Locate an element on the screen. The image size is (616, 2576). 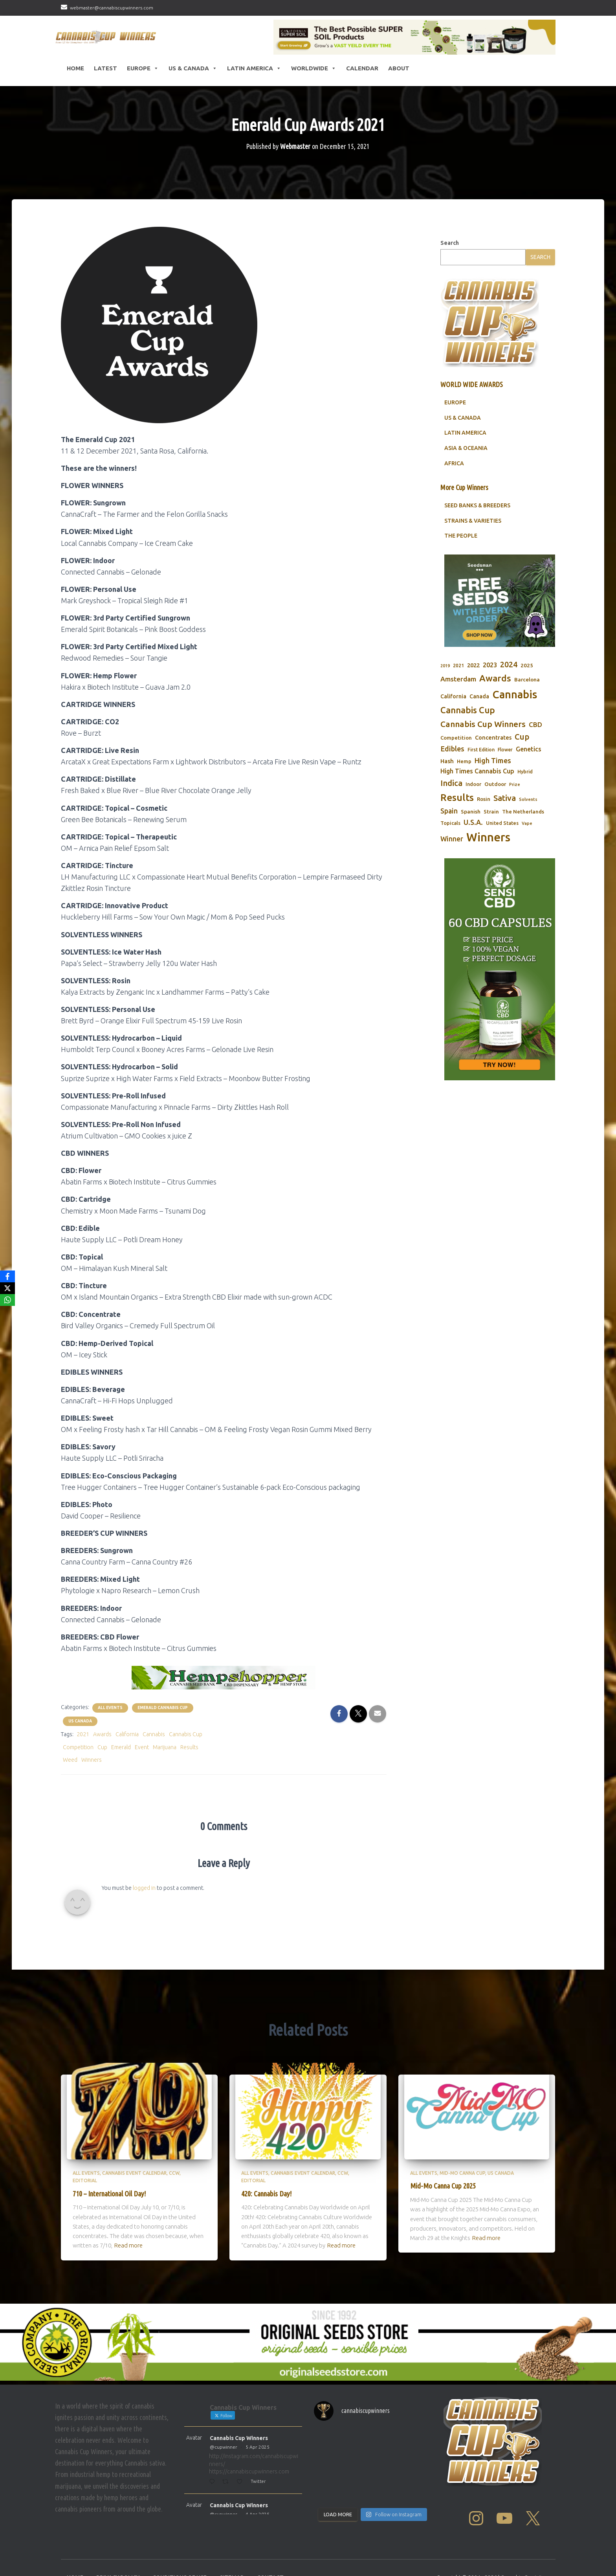
420: Cannabis Day! is located at coordinates (266, 2213).